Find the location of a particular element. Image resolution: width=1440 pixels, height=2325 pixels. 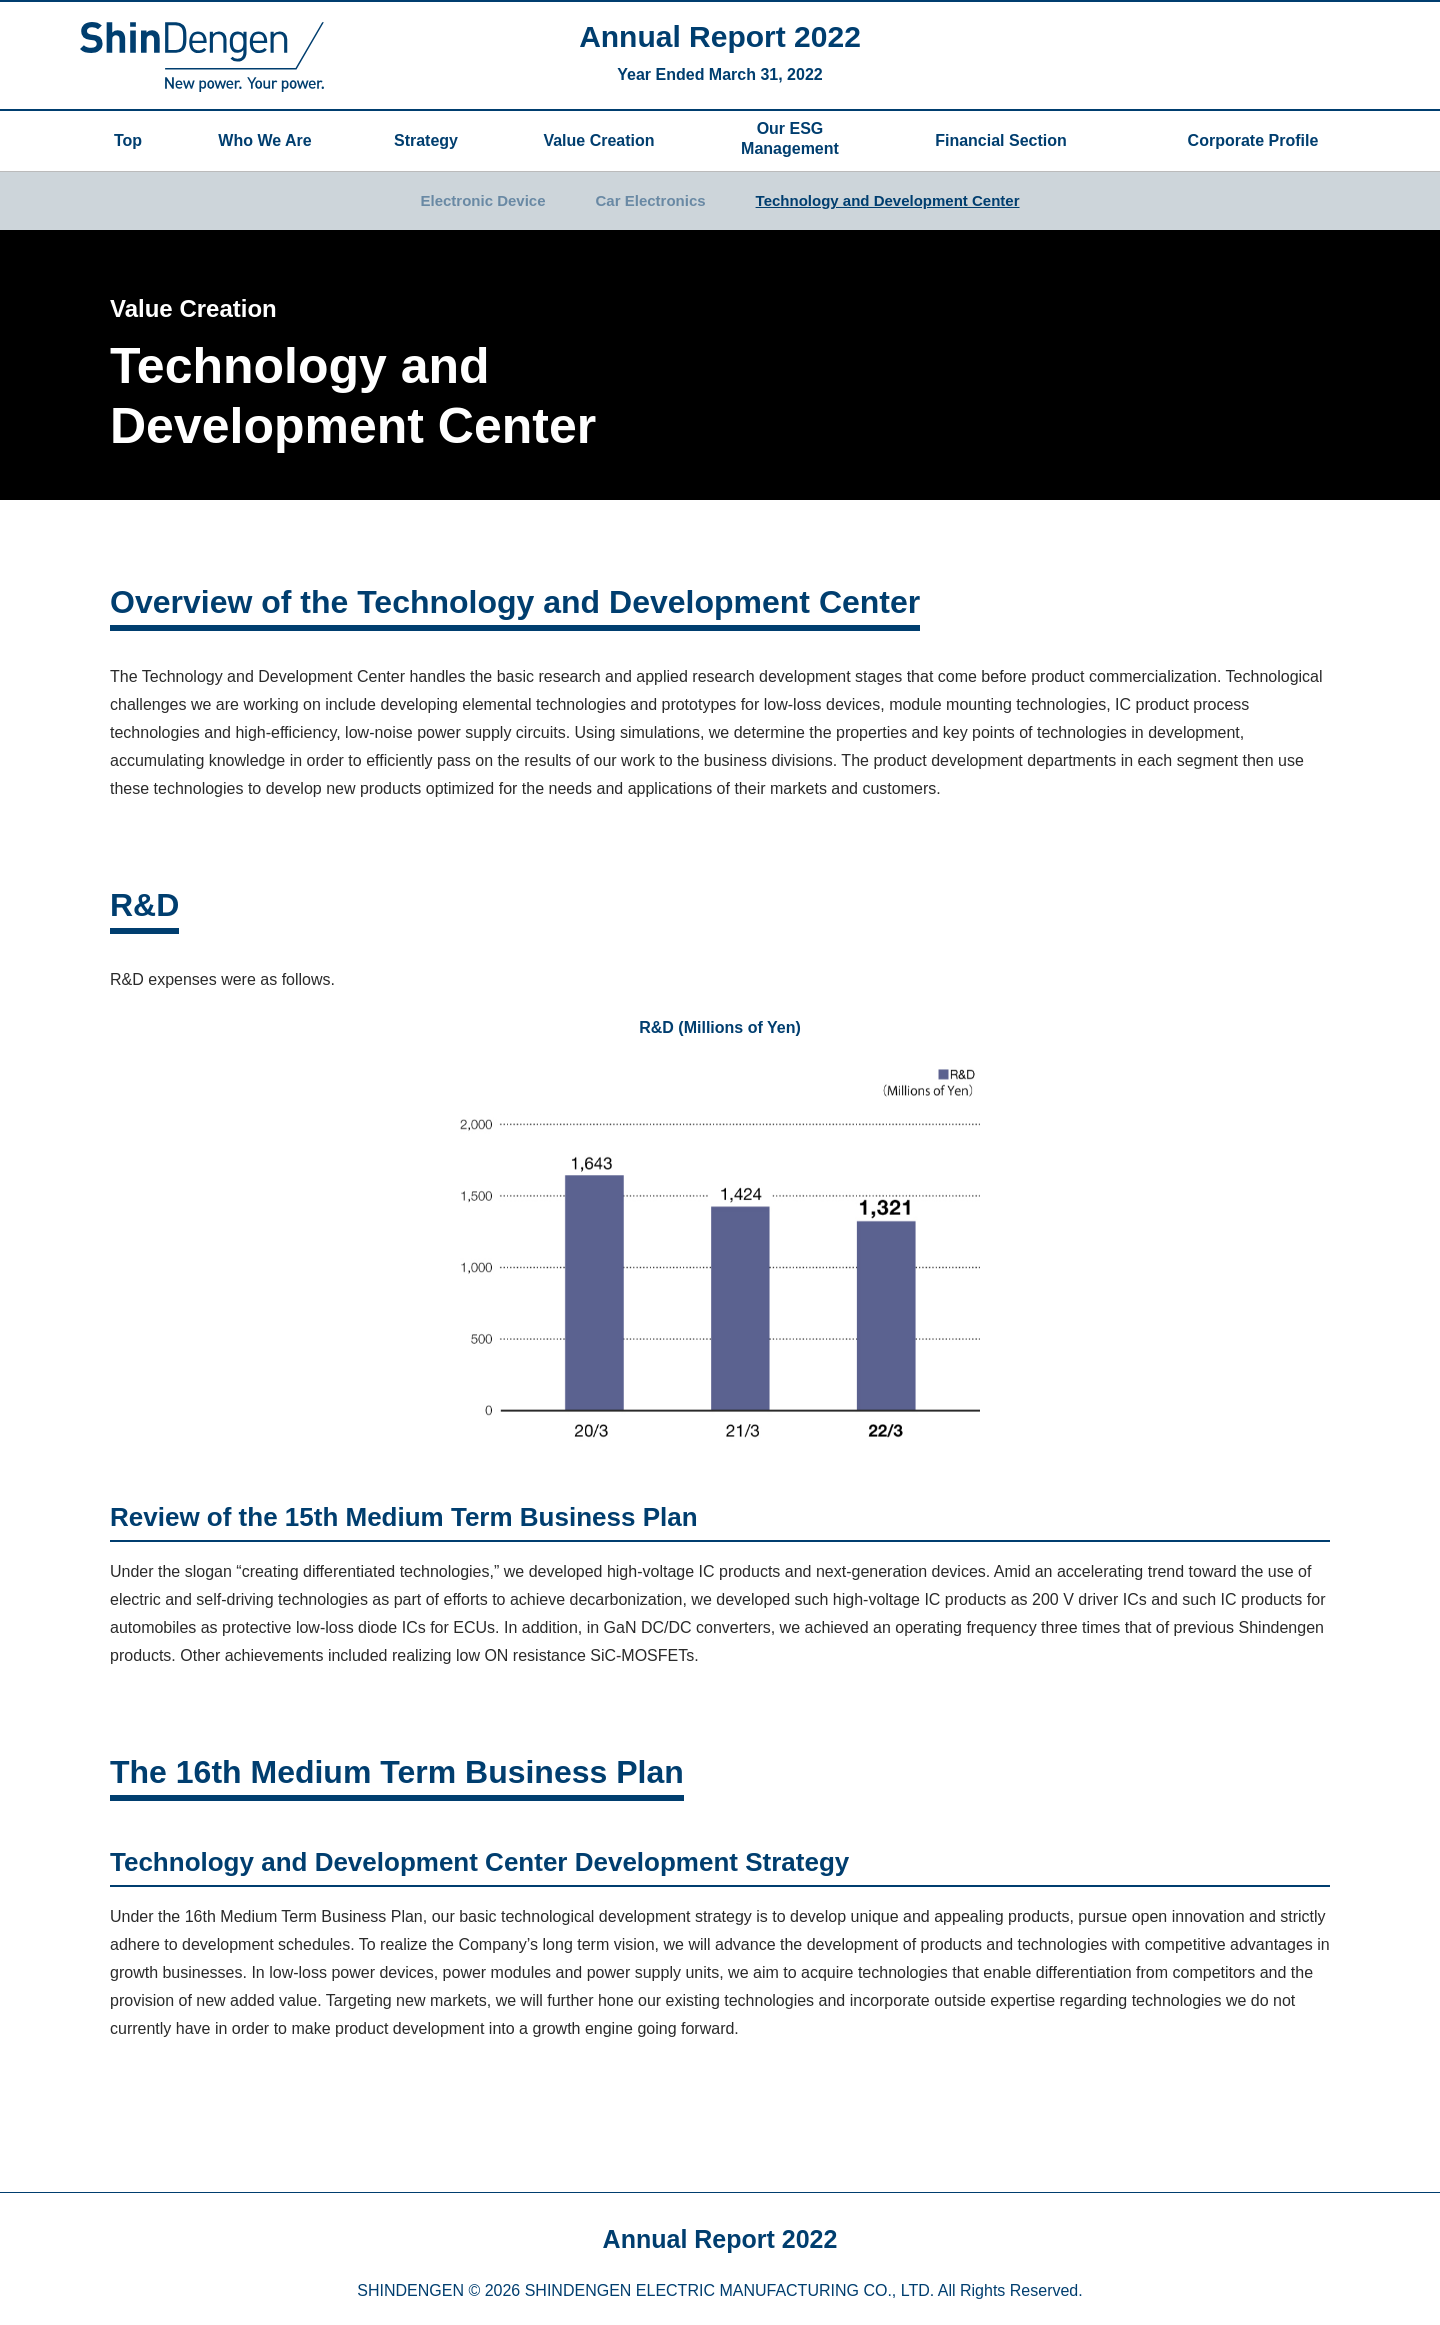

Strategy is located at coordinates (426, 140).